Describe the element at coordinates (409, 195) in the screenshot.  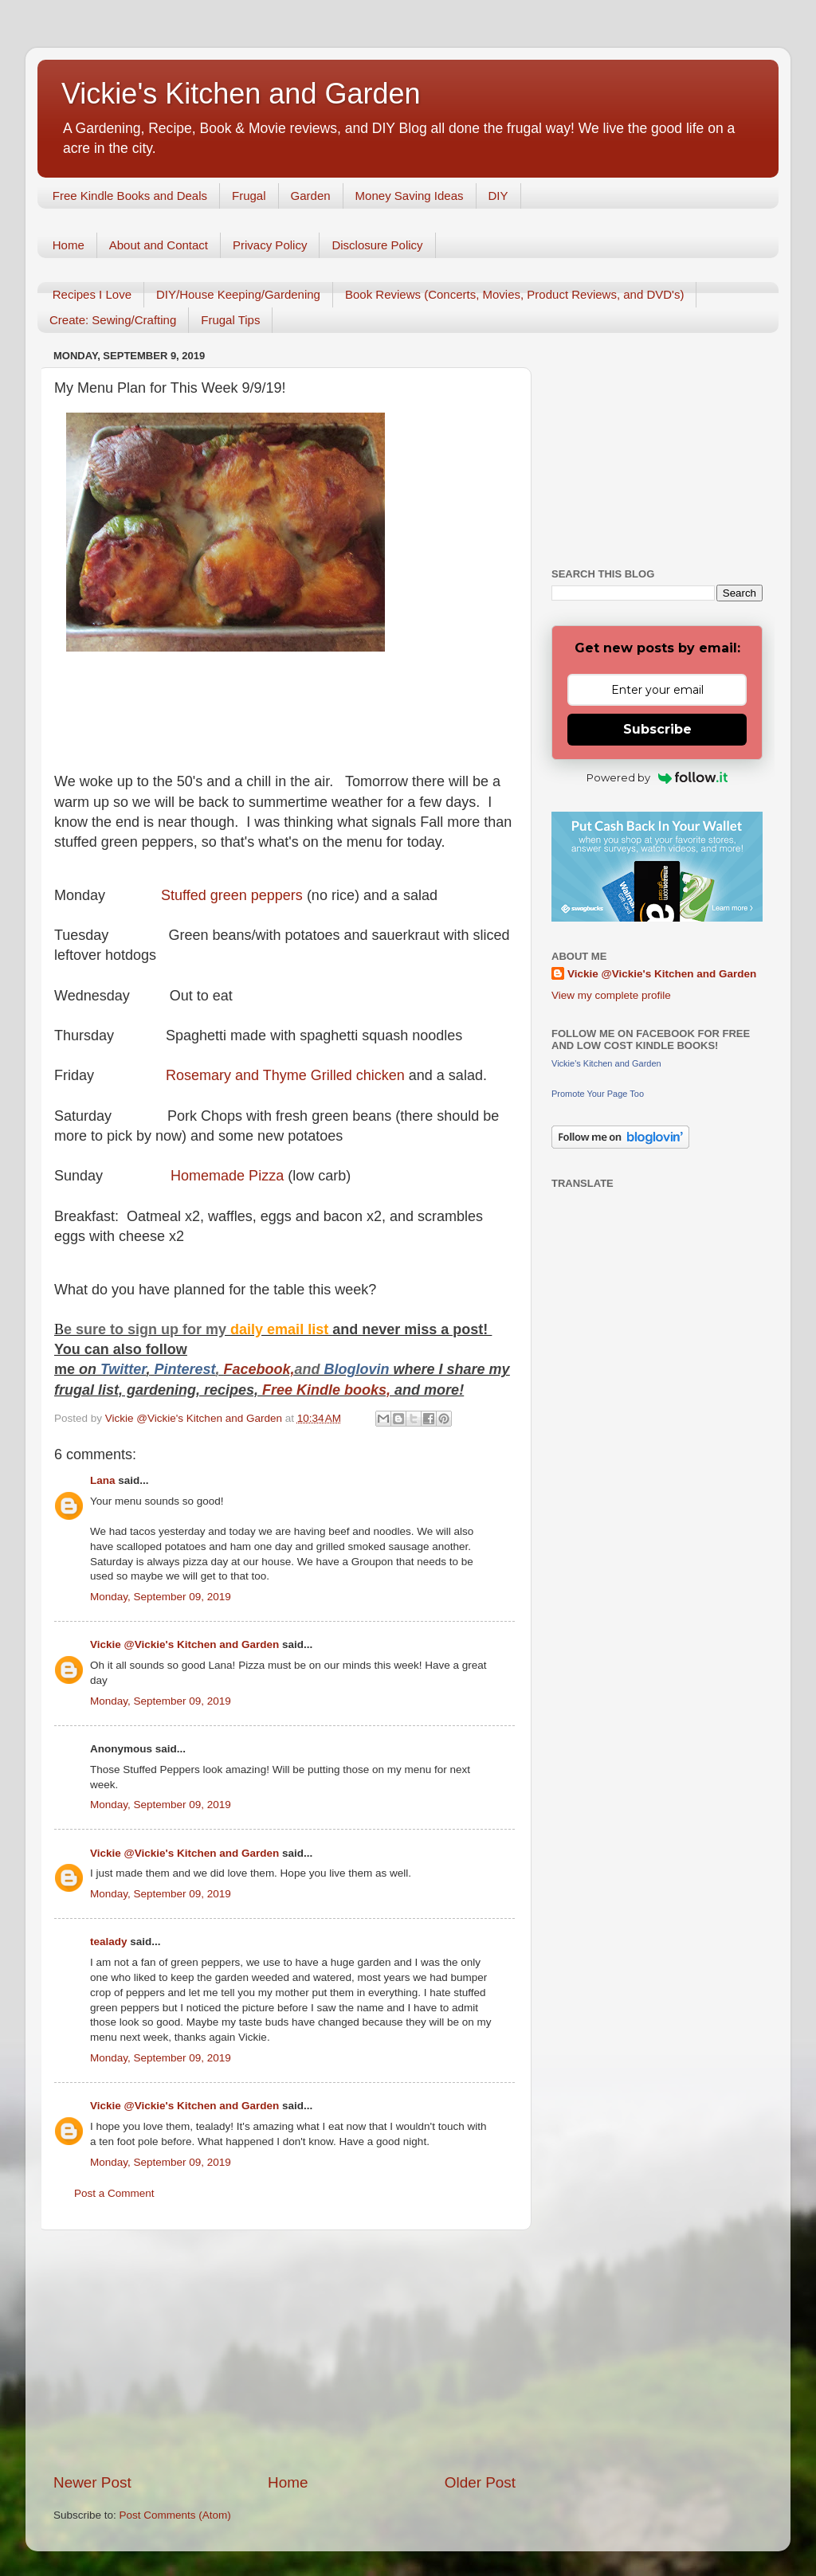
I see `Money Saving Ideas` at that location.